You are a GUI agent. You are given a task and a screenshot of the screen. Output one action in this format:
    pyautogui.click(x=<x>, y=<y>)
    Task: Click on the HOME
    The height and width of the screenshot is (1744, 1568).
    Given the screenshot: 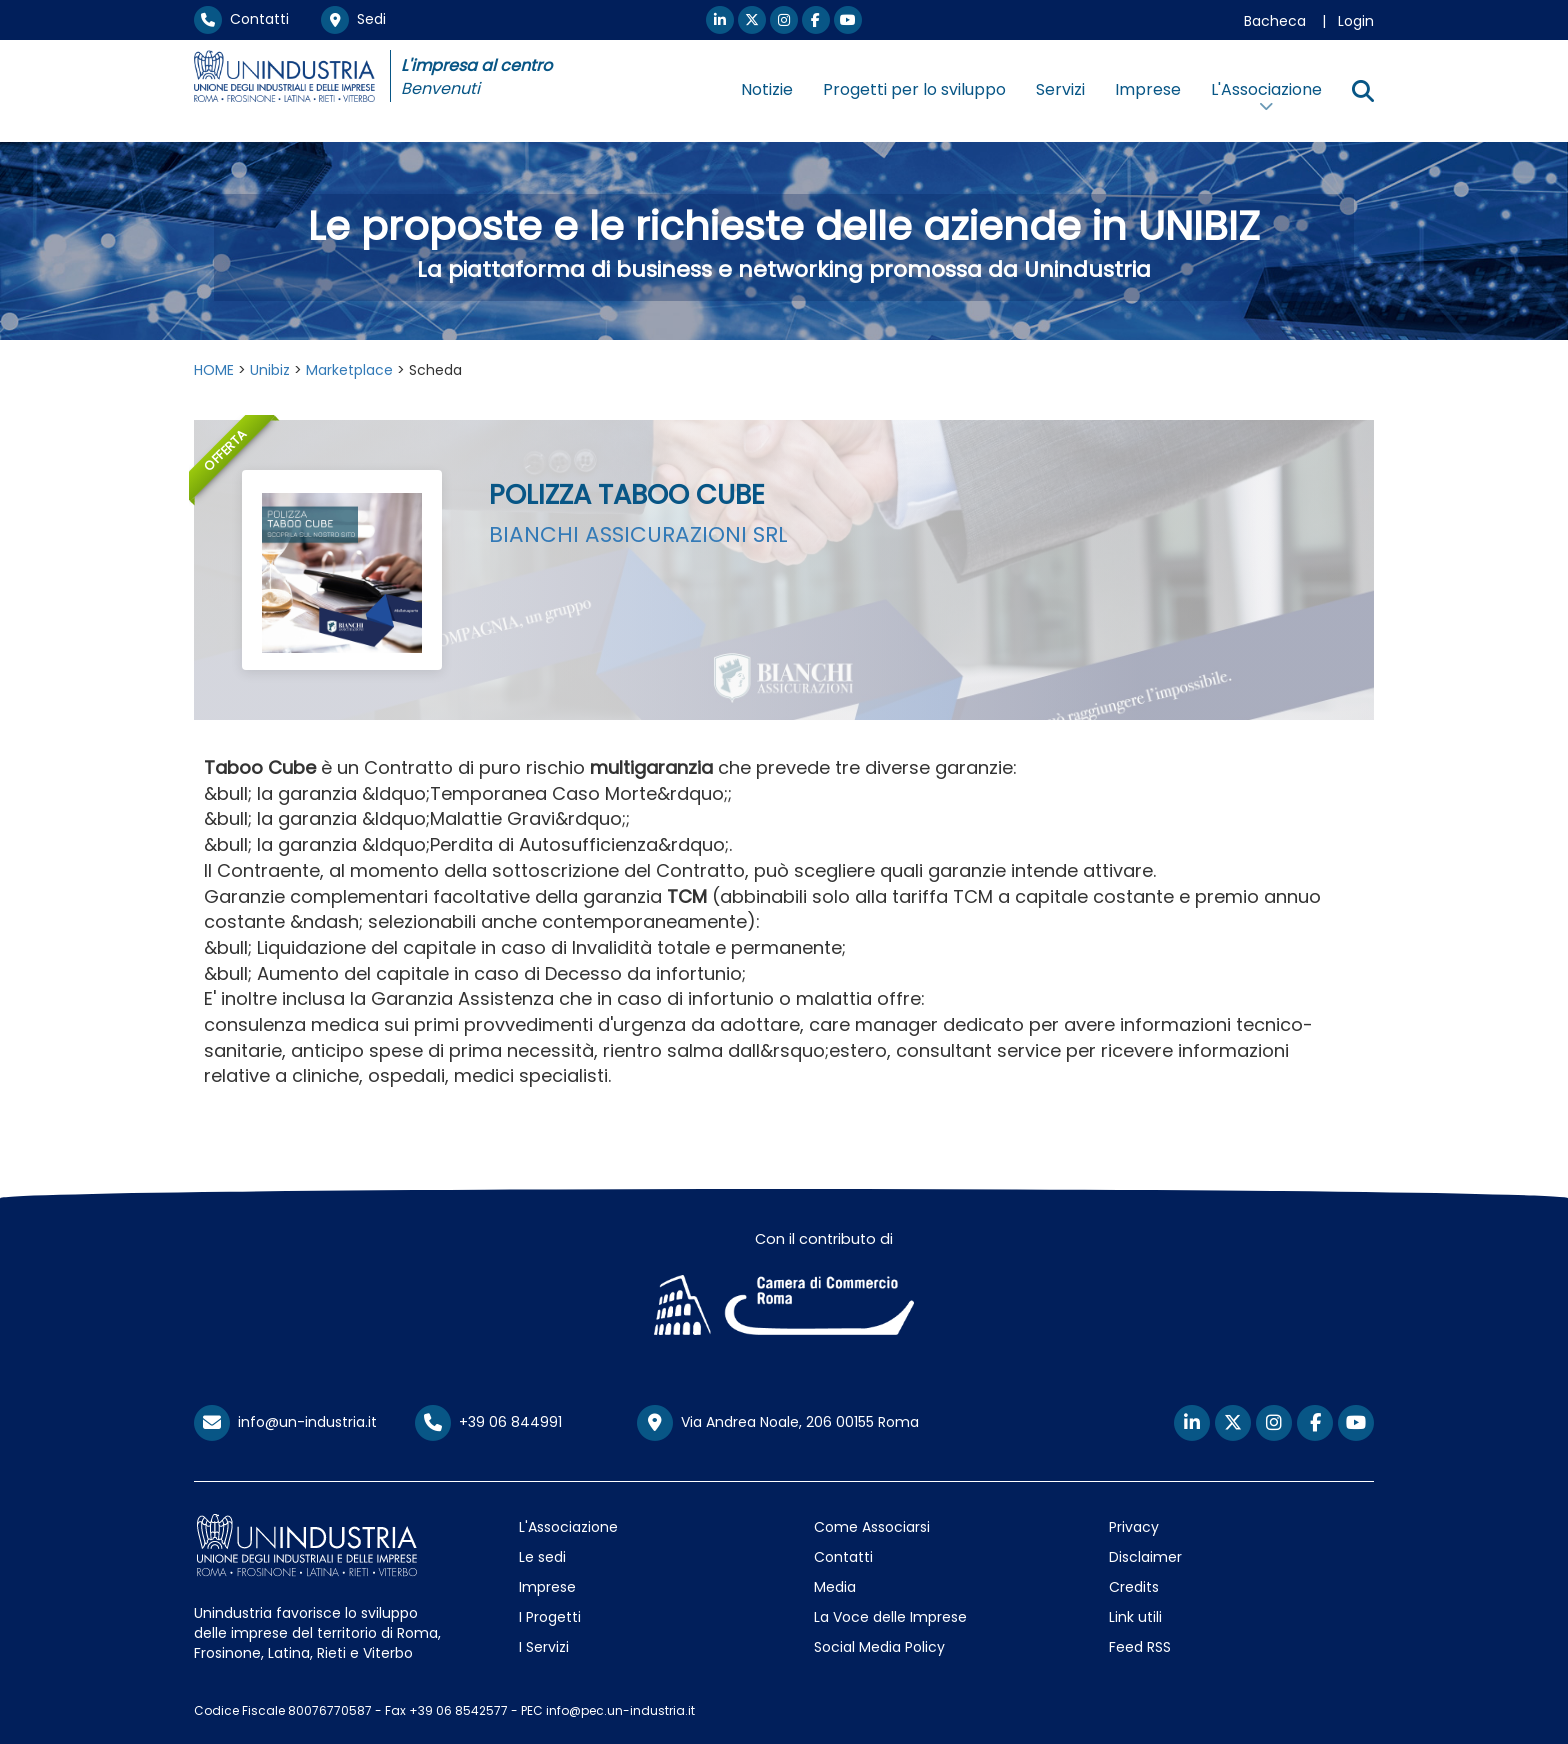 What is the action you would take?
    pyautogui.click(x=214, y=370)
    